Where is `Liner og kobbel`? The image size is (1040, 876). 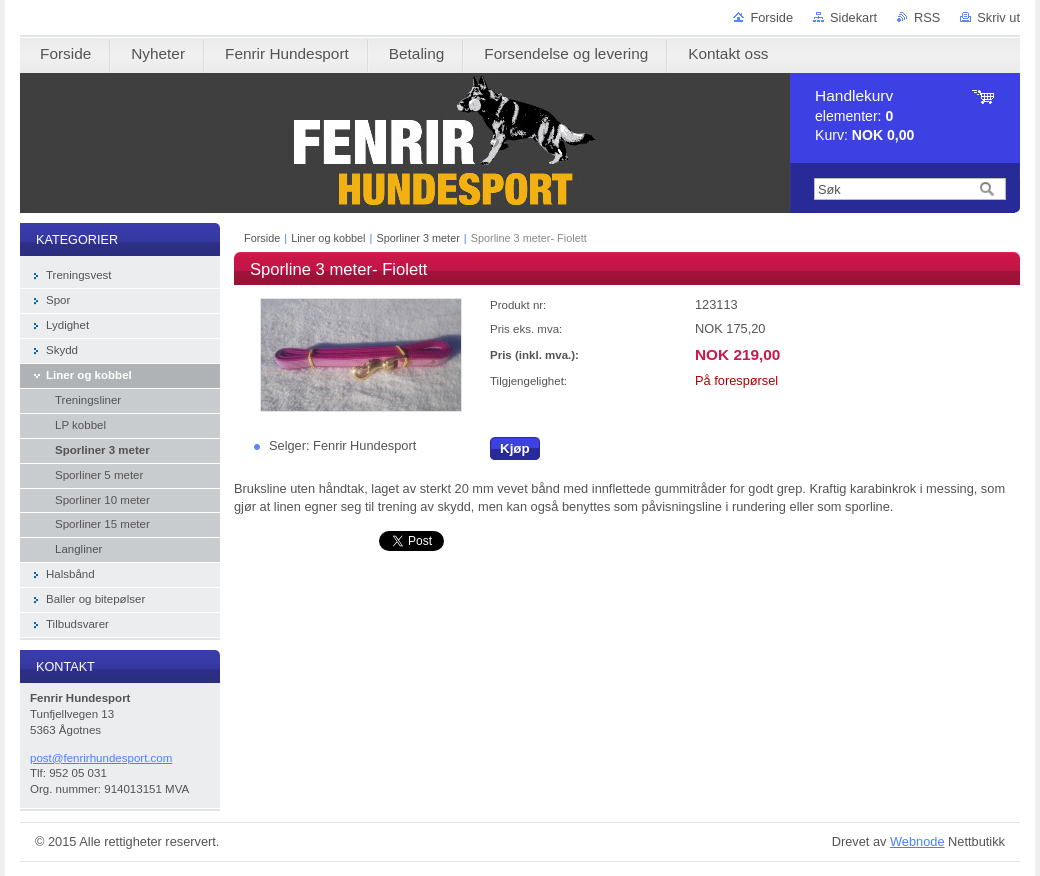
Liner og kobbel is located at coordinates (328, 238).